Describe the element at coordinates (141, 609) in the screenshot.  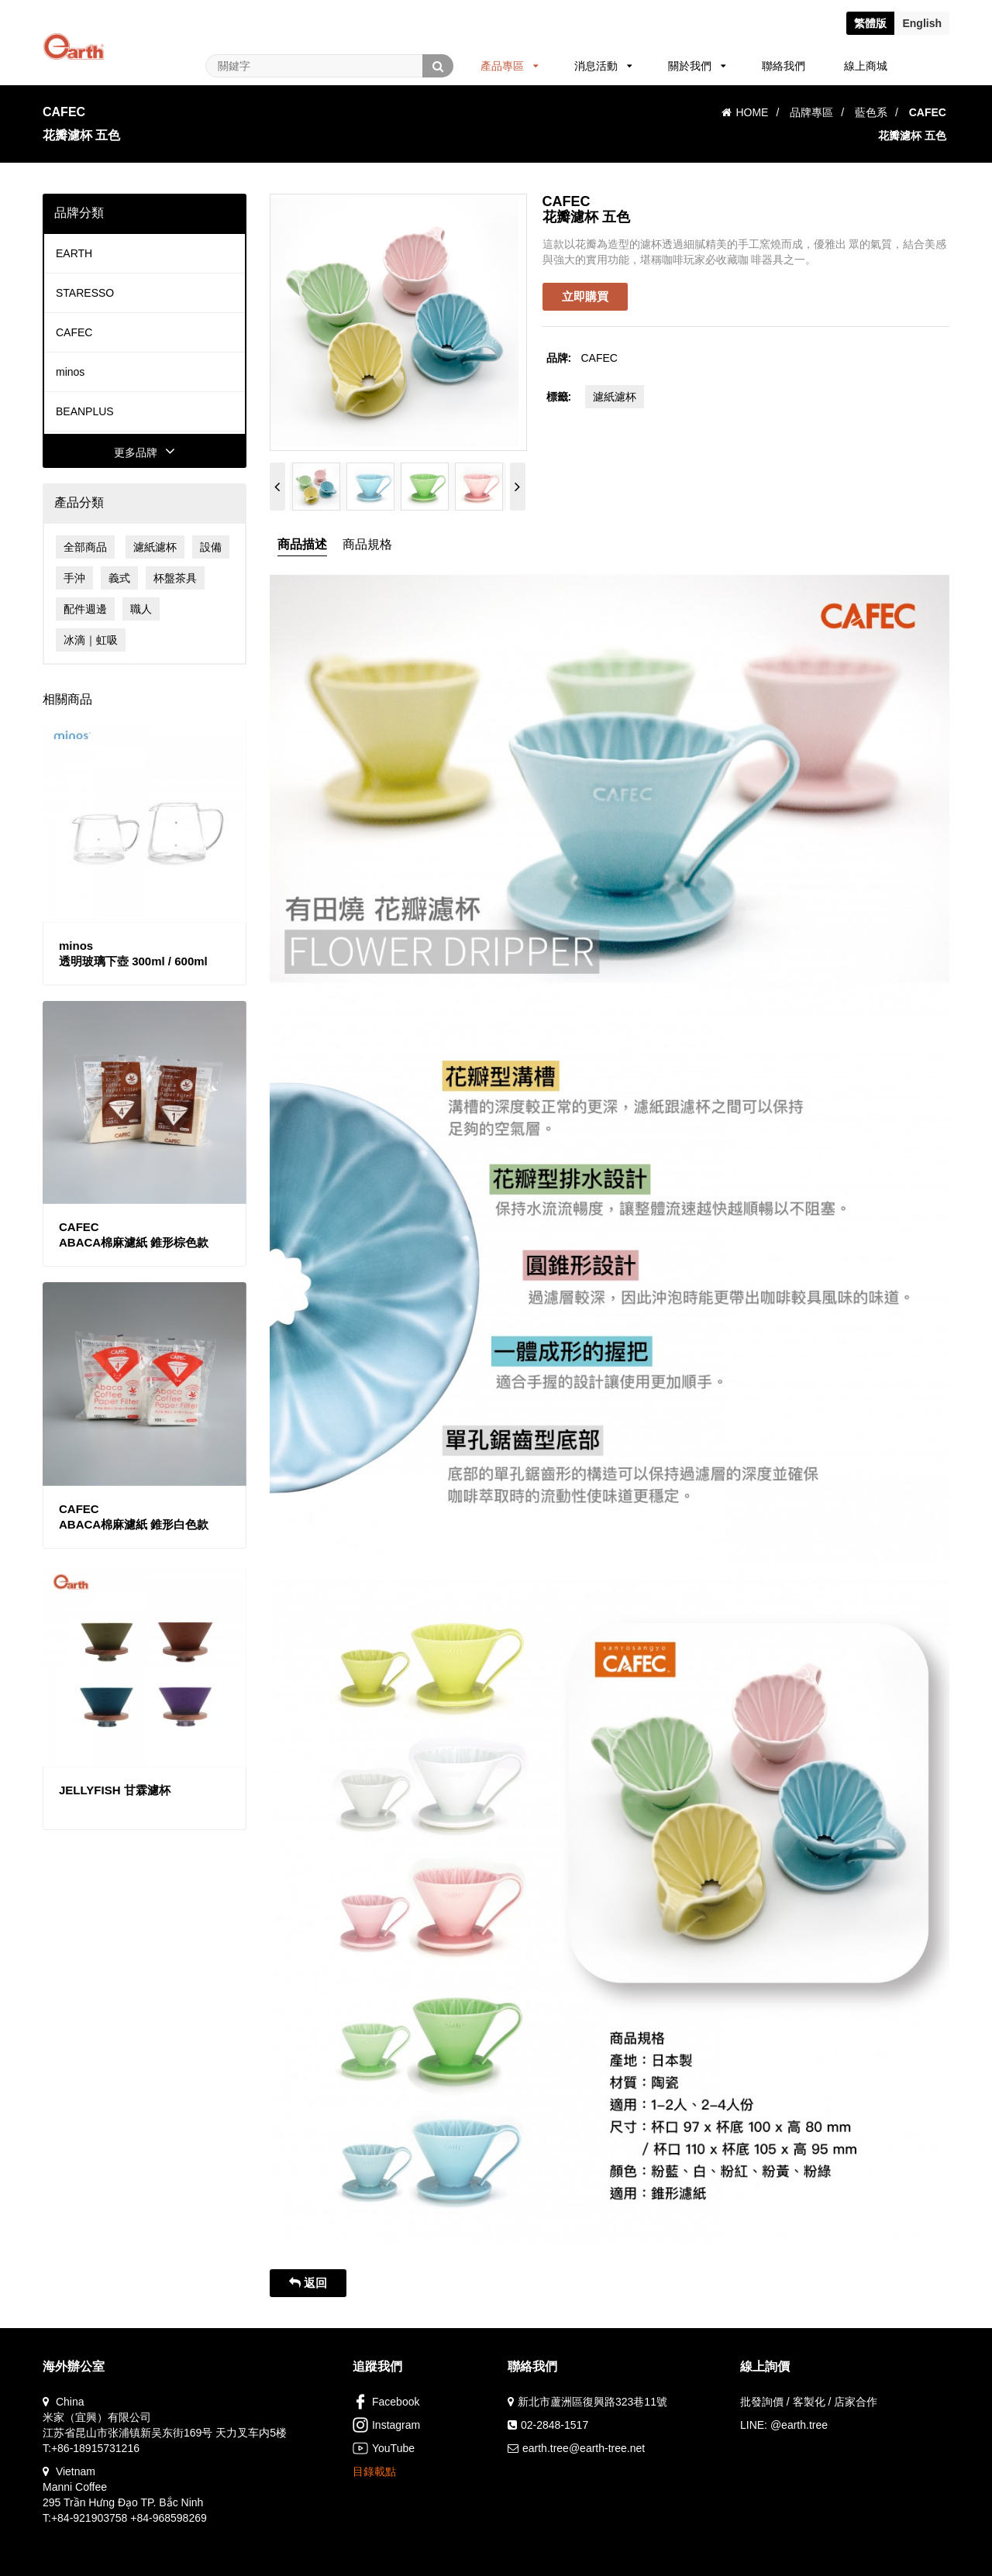
I see `職人` at that location.